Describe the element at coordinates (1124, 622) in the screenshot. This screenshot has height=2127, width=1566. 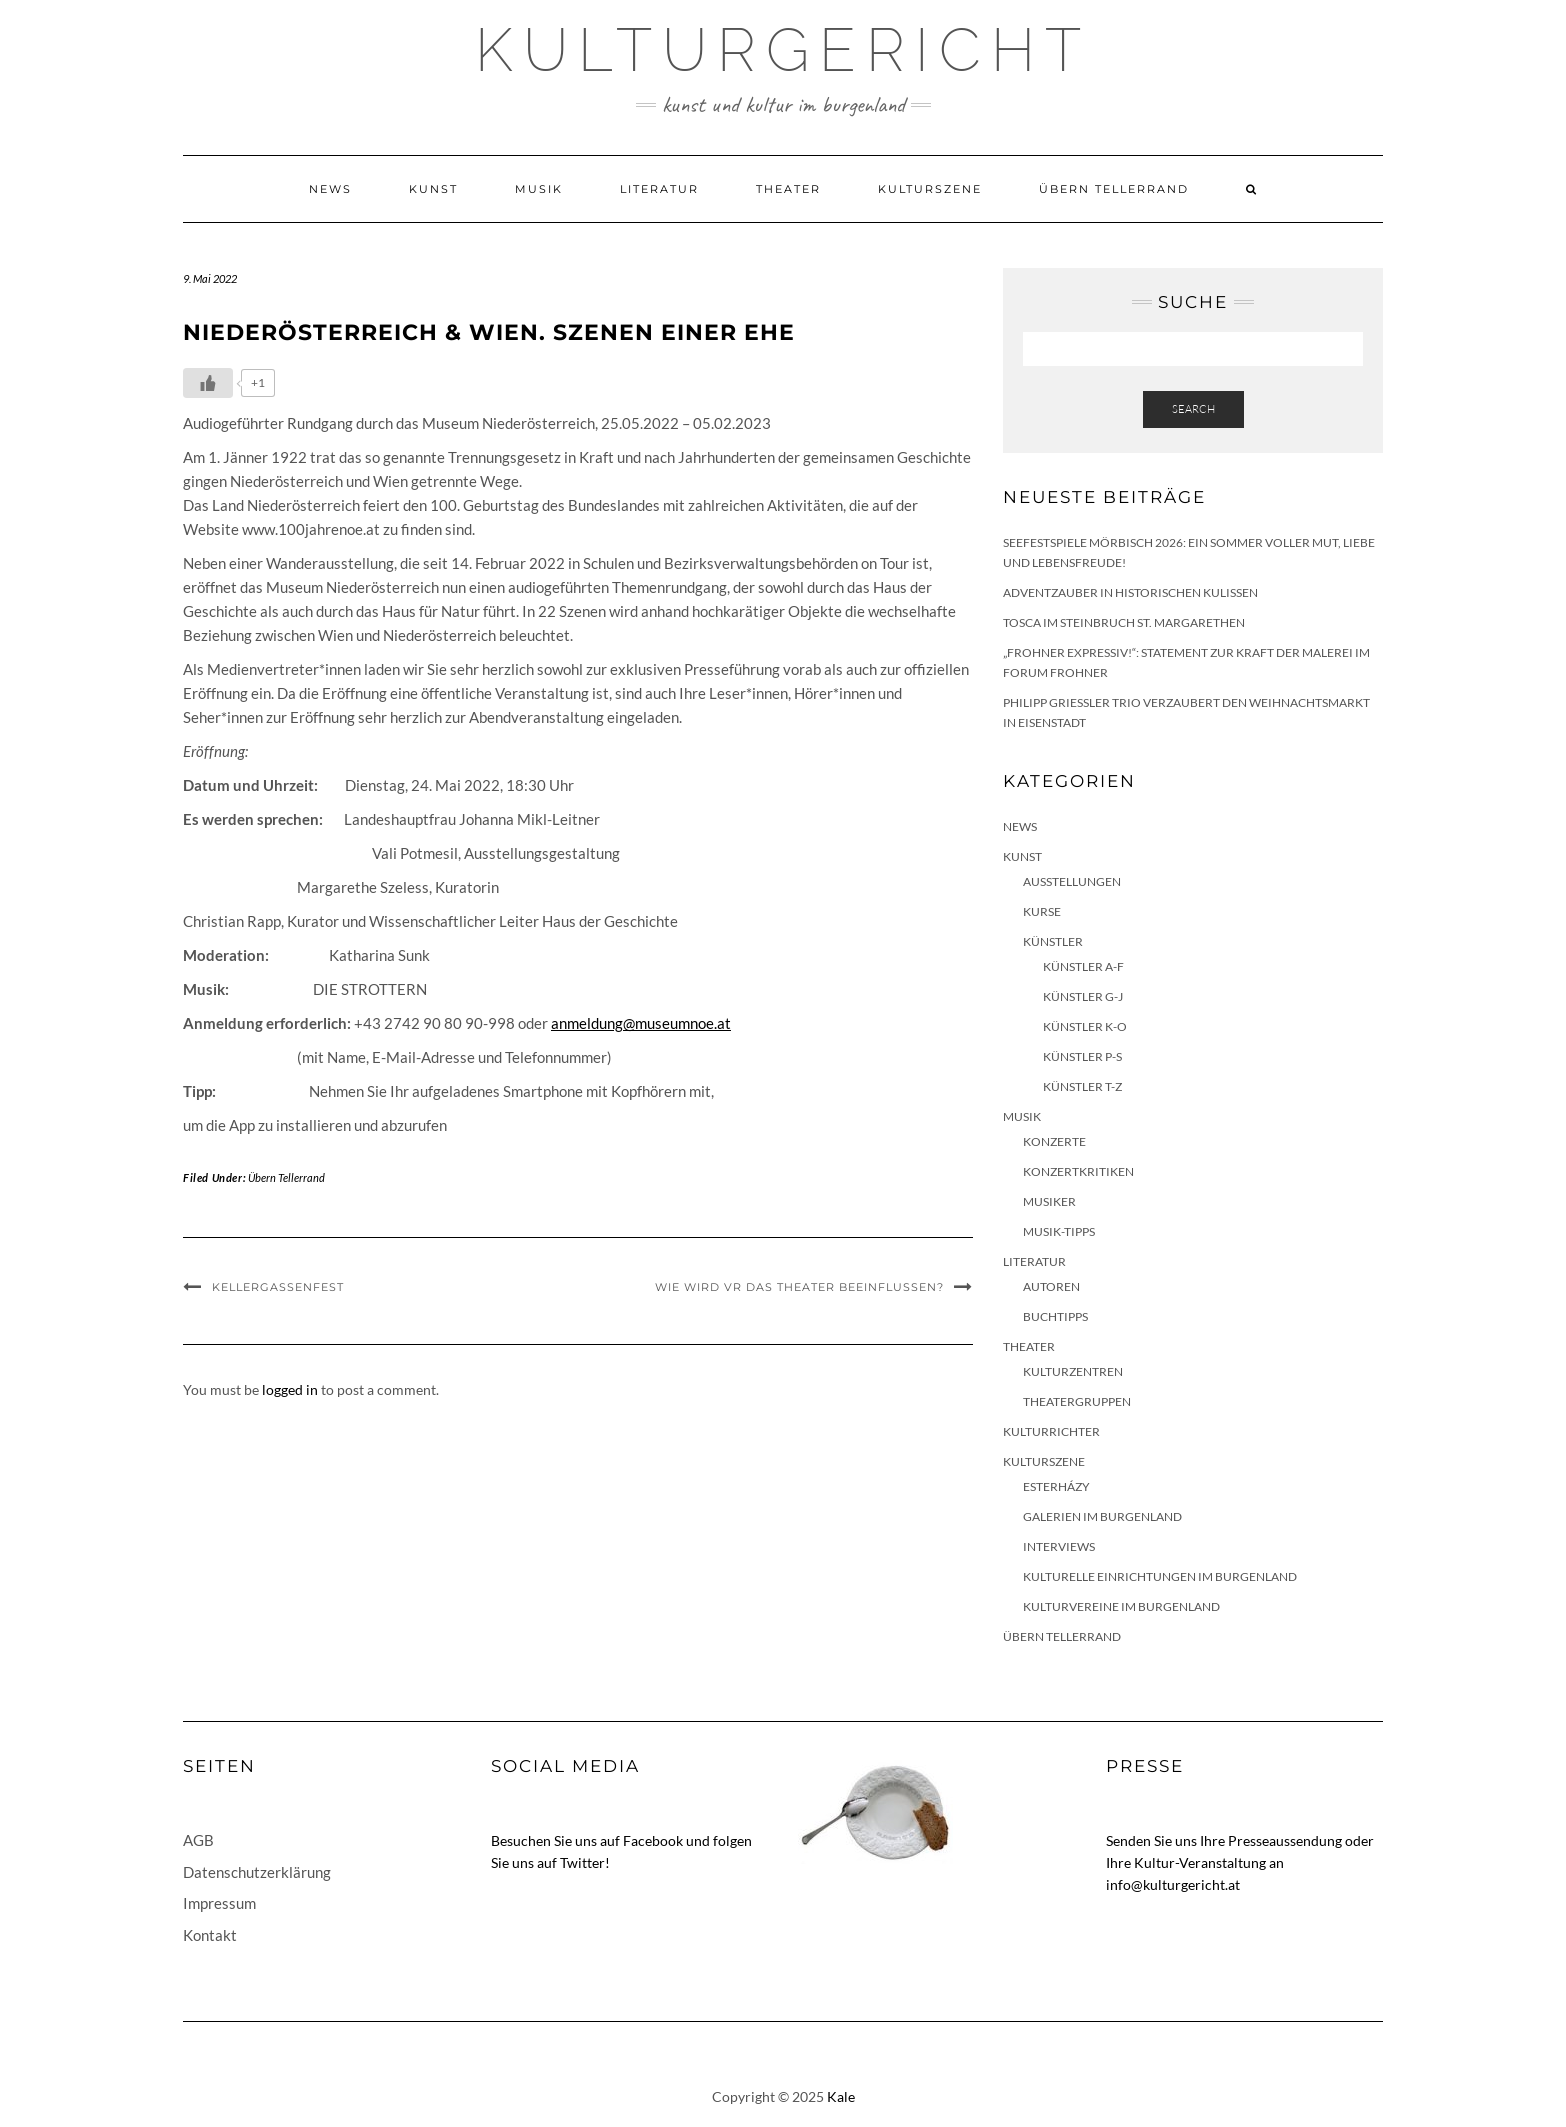
I see `Tosca im Steinbruch St. Margarethen` at that location.